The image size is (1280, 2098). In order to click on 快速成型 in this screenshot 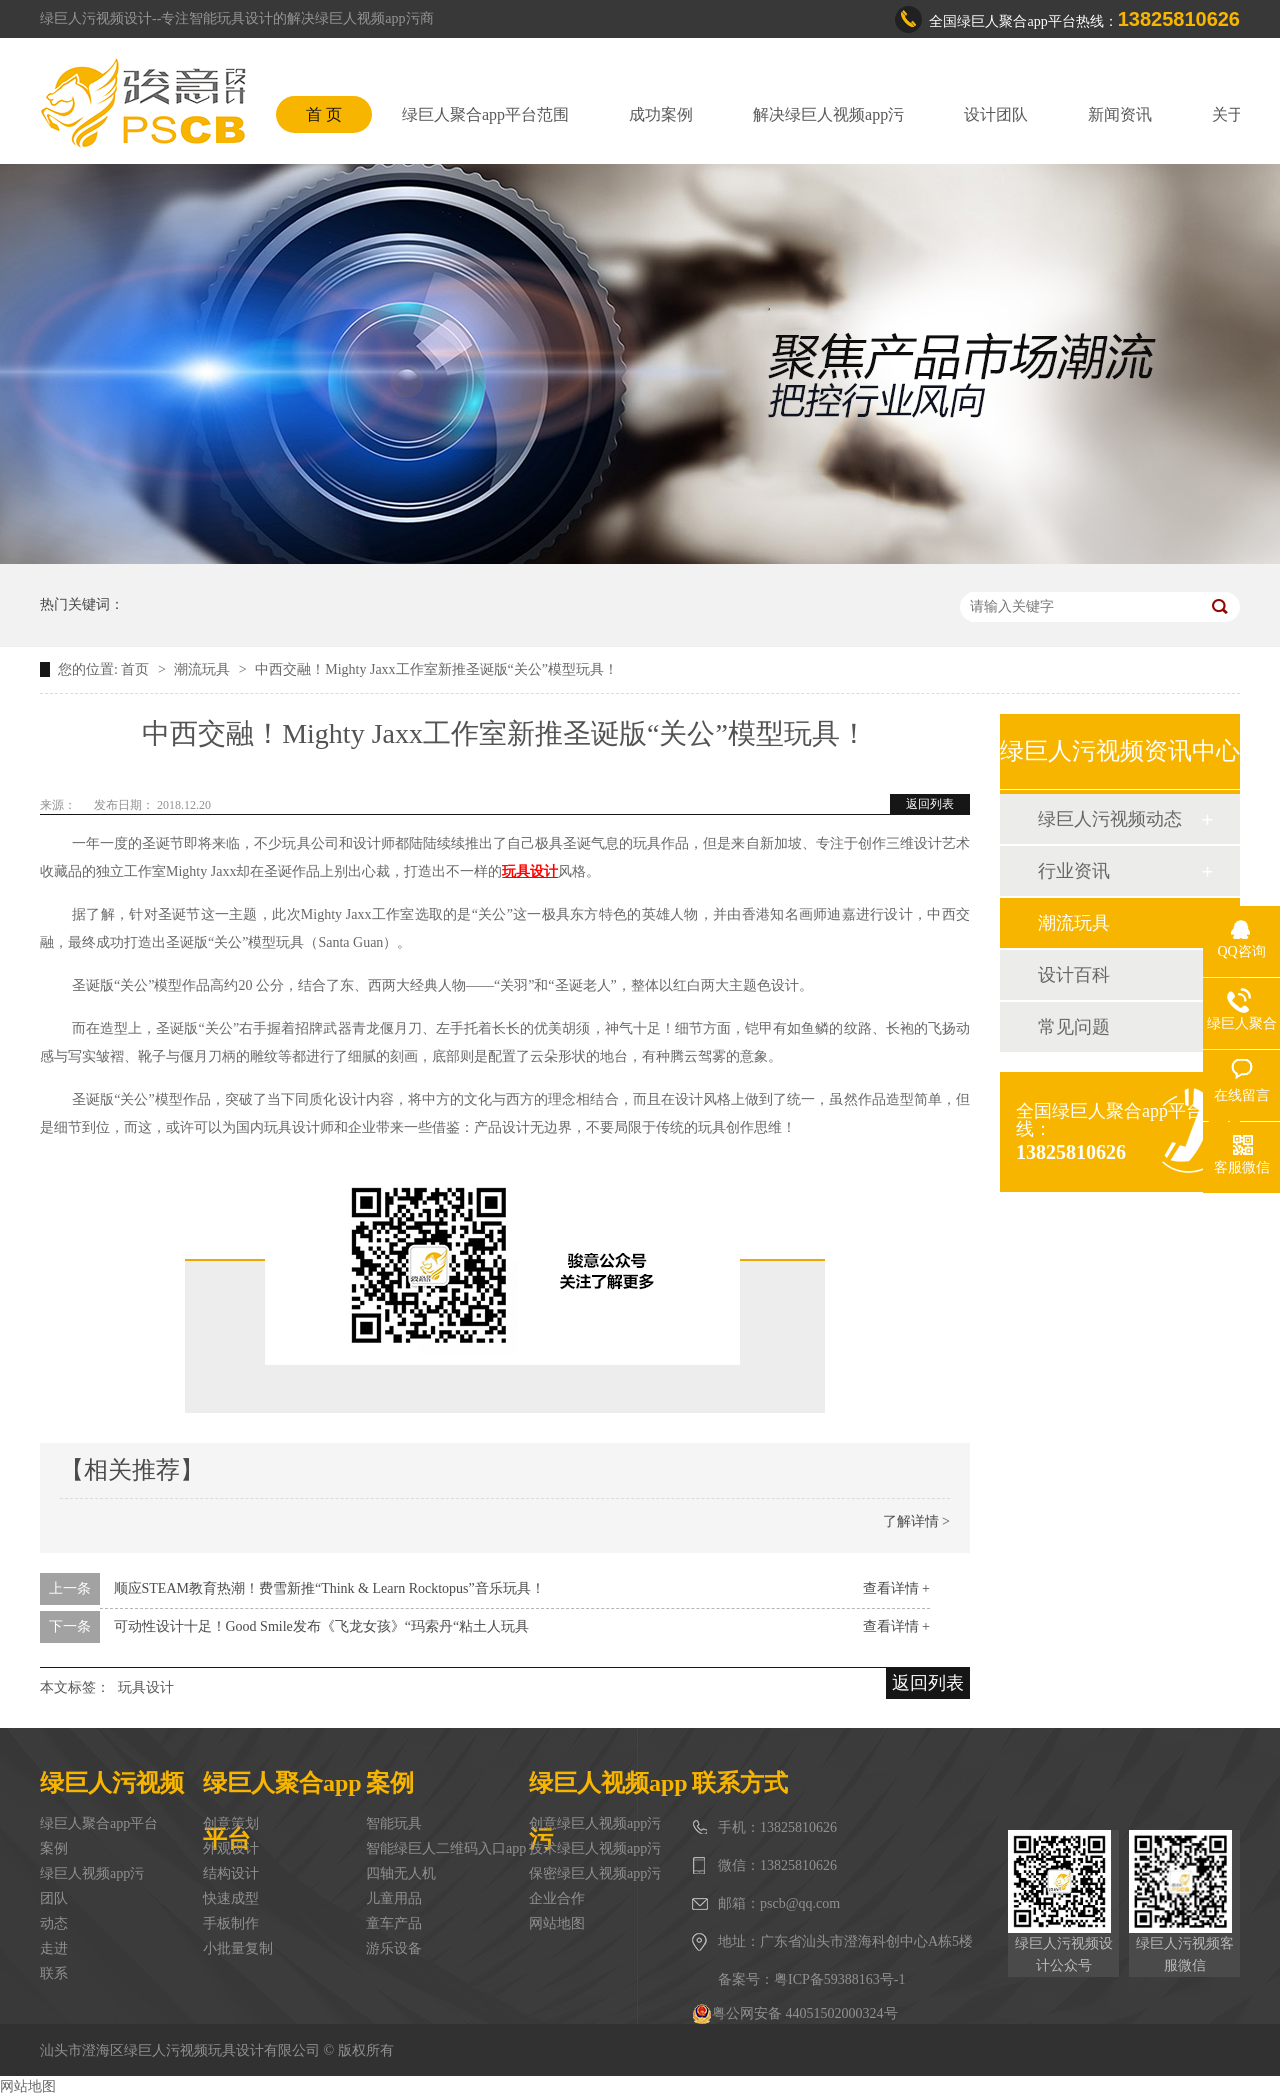, I will do `click(231, 1898)`.